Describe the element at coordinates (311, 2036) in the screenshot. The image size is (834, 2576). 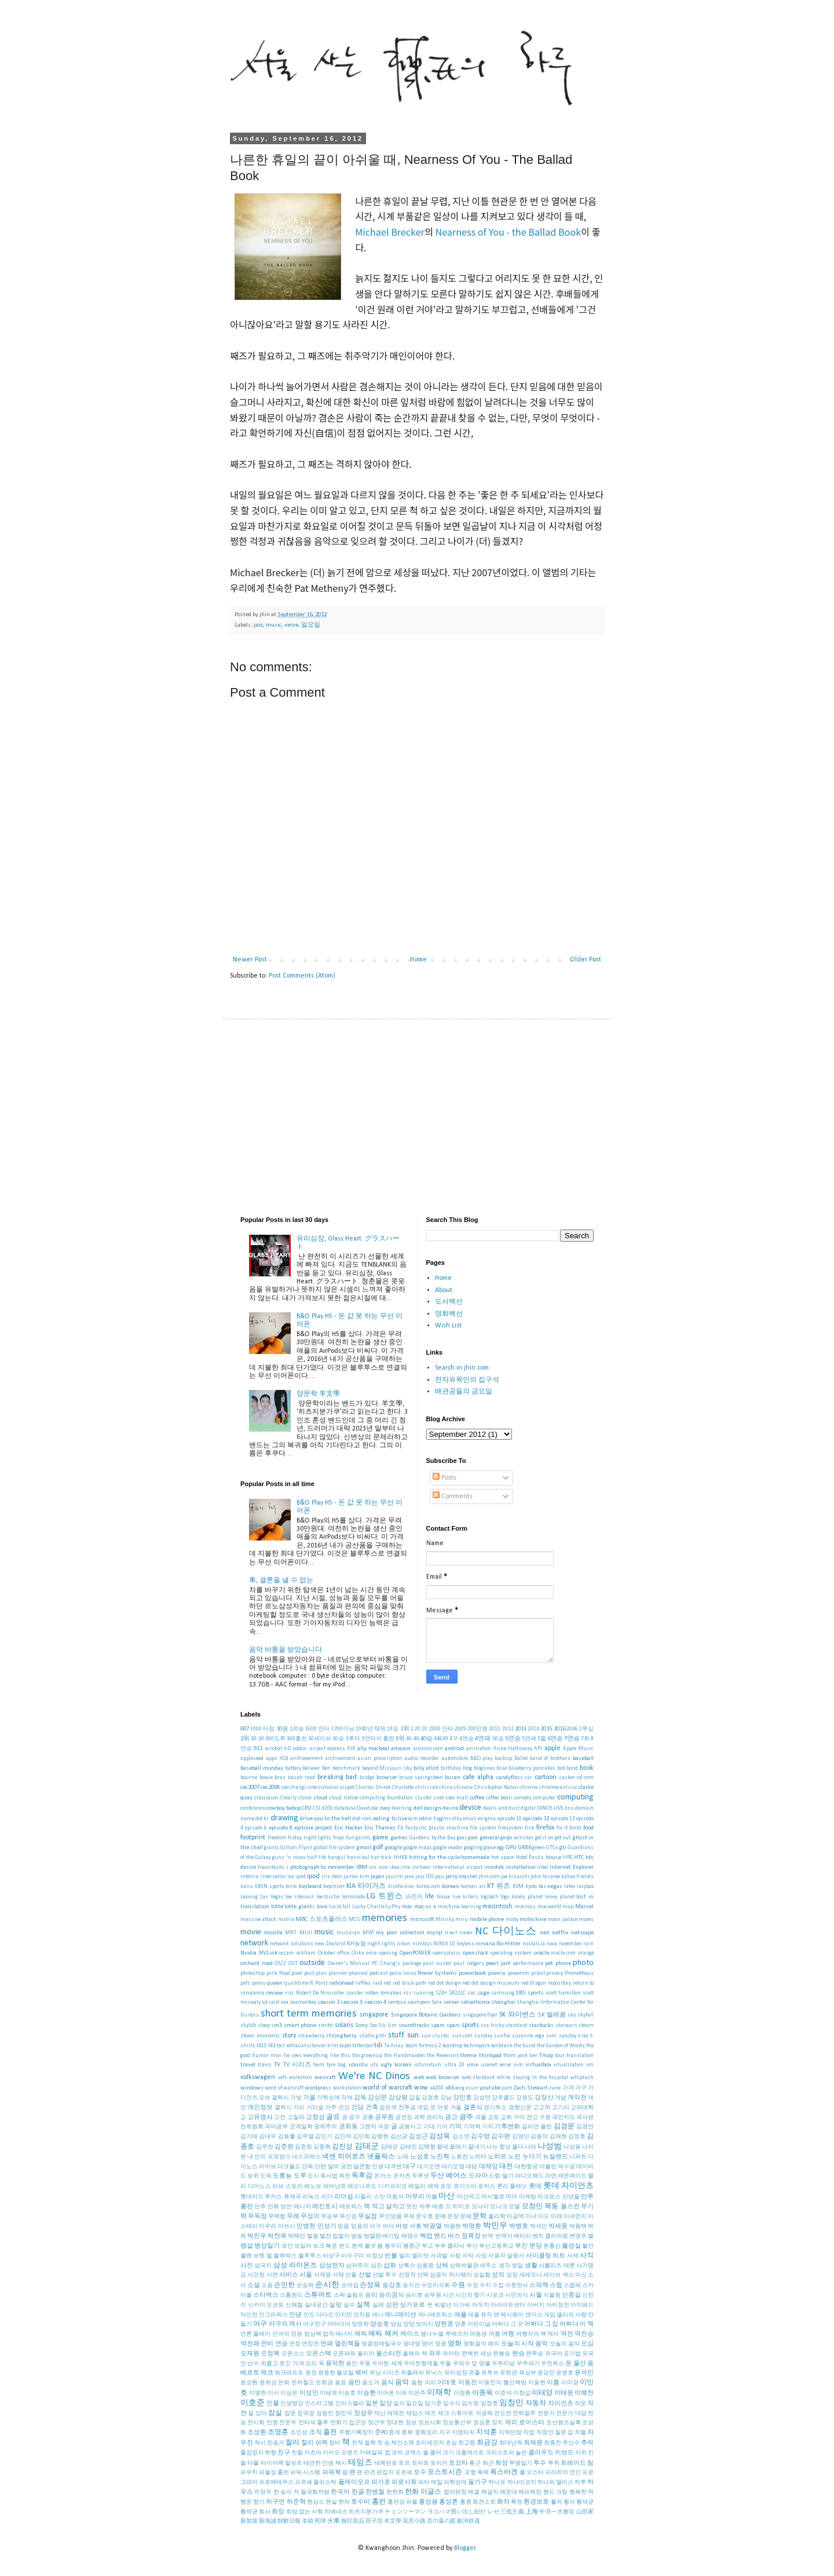
I see `strawberry` at that location.